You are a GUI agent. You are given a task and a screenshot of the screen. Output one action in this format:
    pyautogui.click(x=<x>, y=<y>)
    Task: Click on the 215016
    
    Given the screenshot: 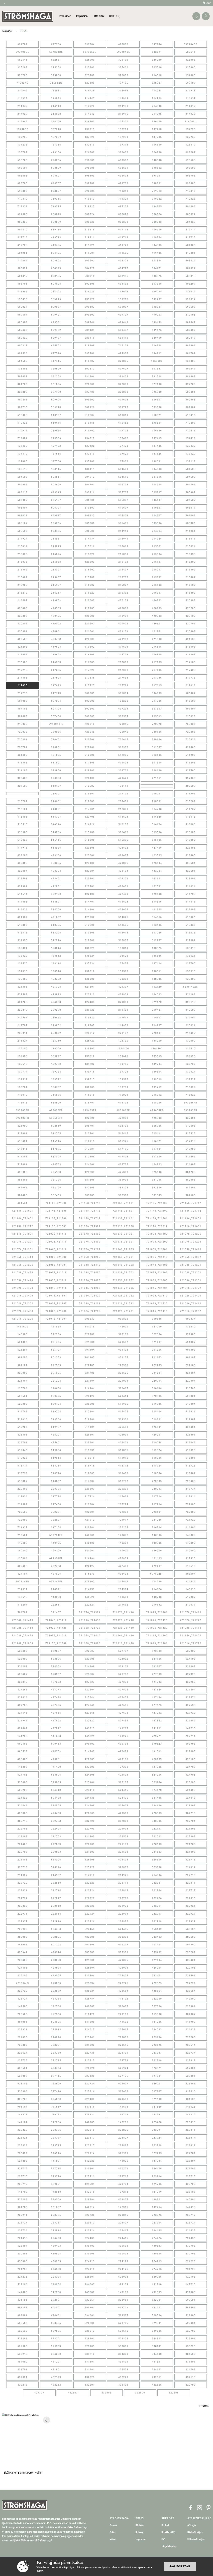 What is the action you would take?
    pyautogui.click(x=90, y=546)
    